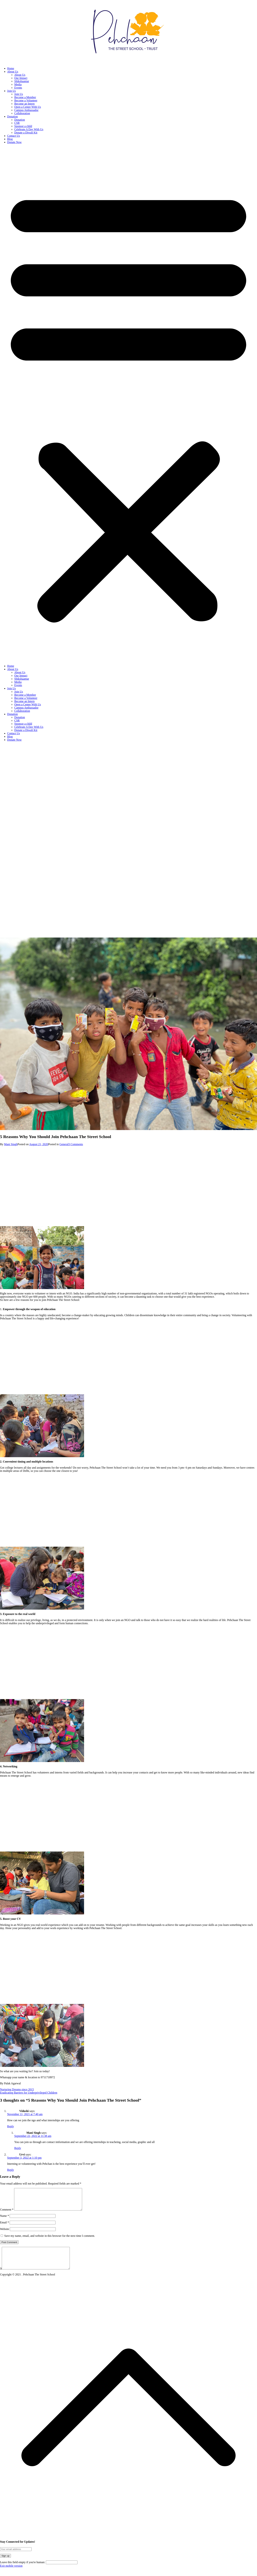  Describe the element at coordinates (10, 1144) in the screenshot. I see `Mani Singh` at that location.